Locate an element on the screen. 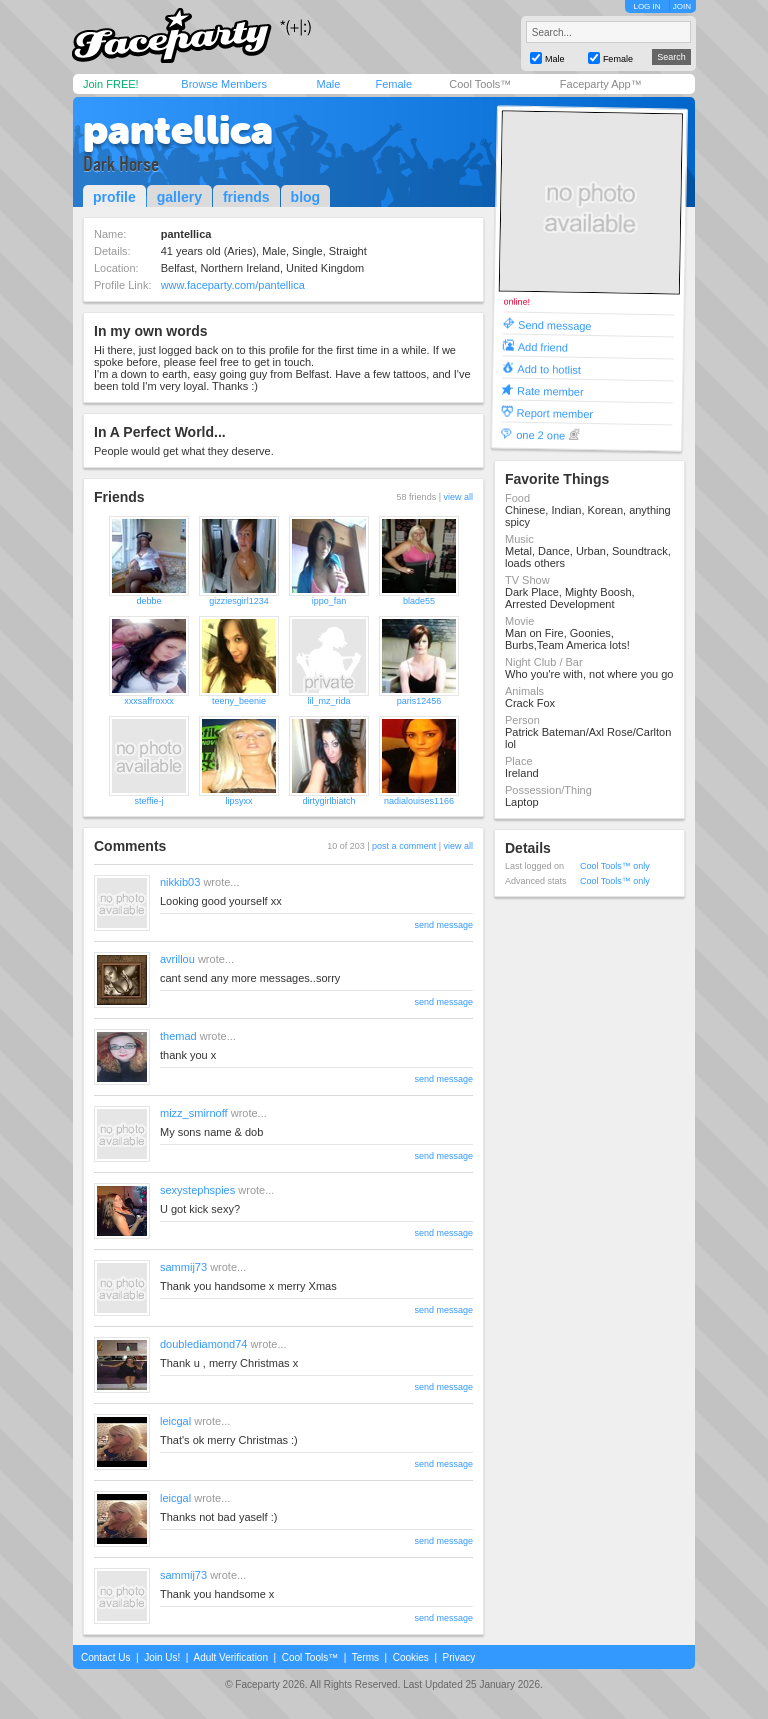 This screenshot has width=768, height=1719. Contact Us is located at coordinates (105, 1657).